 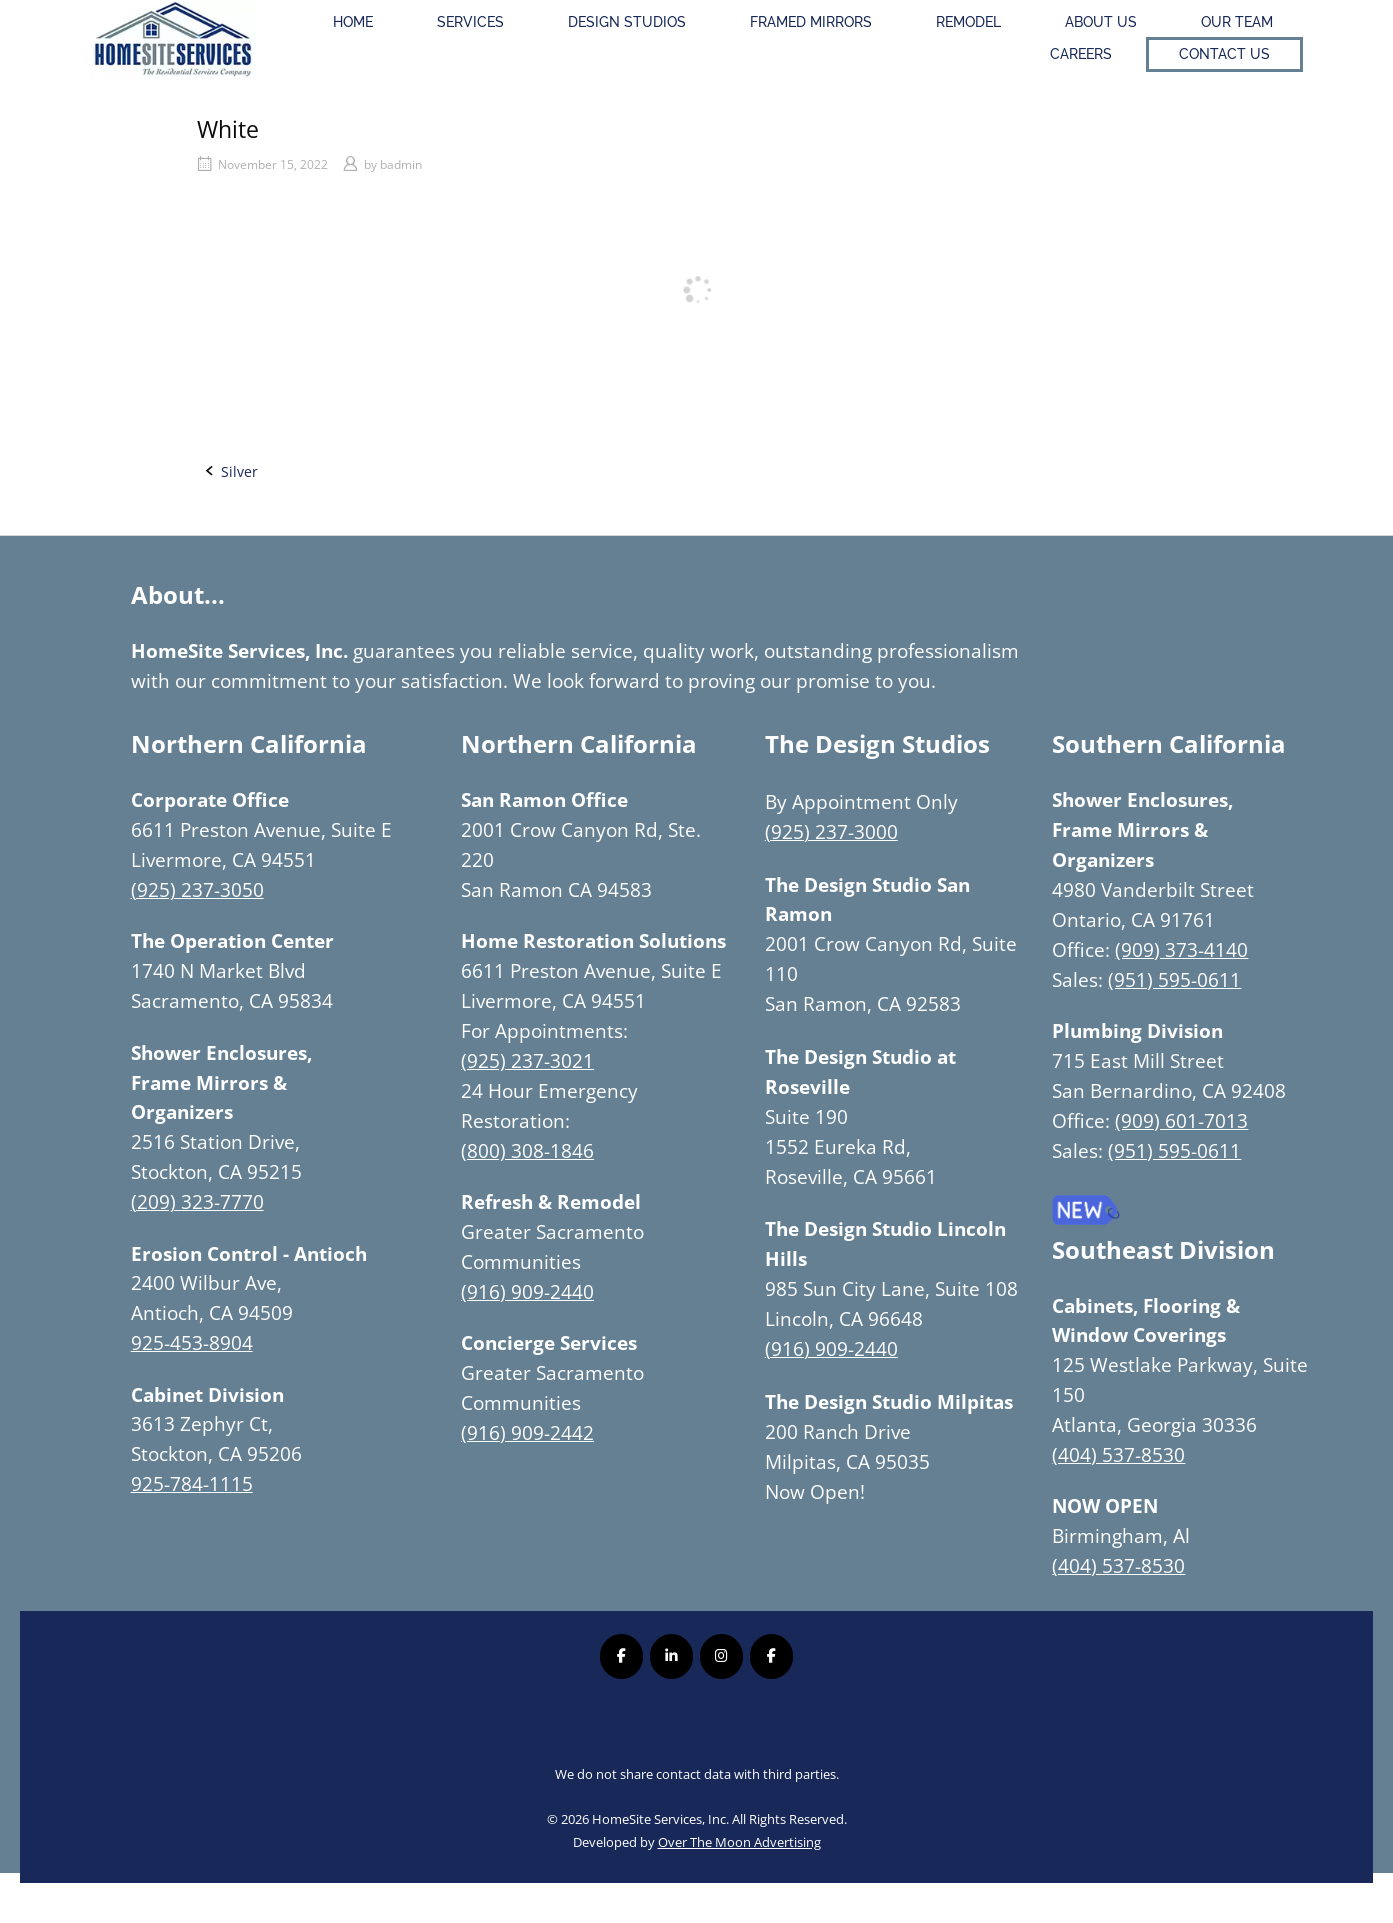 What do you see at coordinates (627, 22) in the screenshot?
I see `Design Studios` at bounding box center [627, 22].